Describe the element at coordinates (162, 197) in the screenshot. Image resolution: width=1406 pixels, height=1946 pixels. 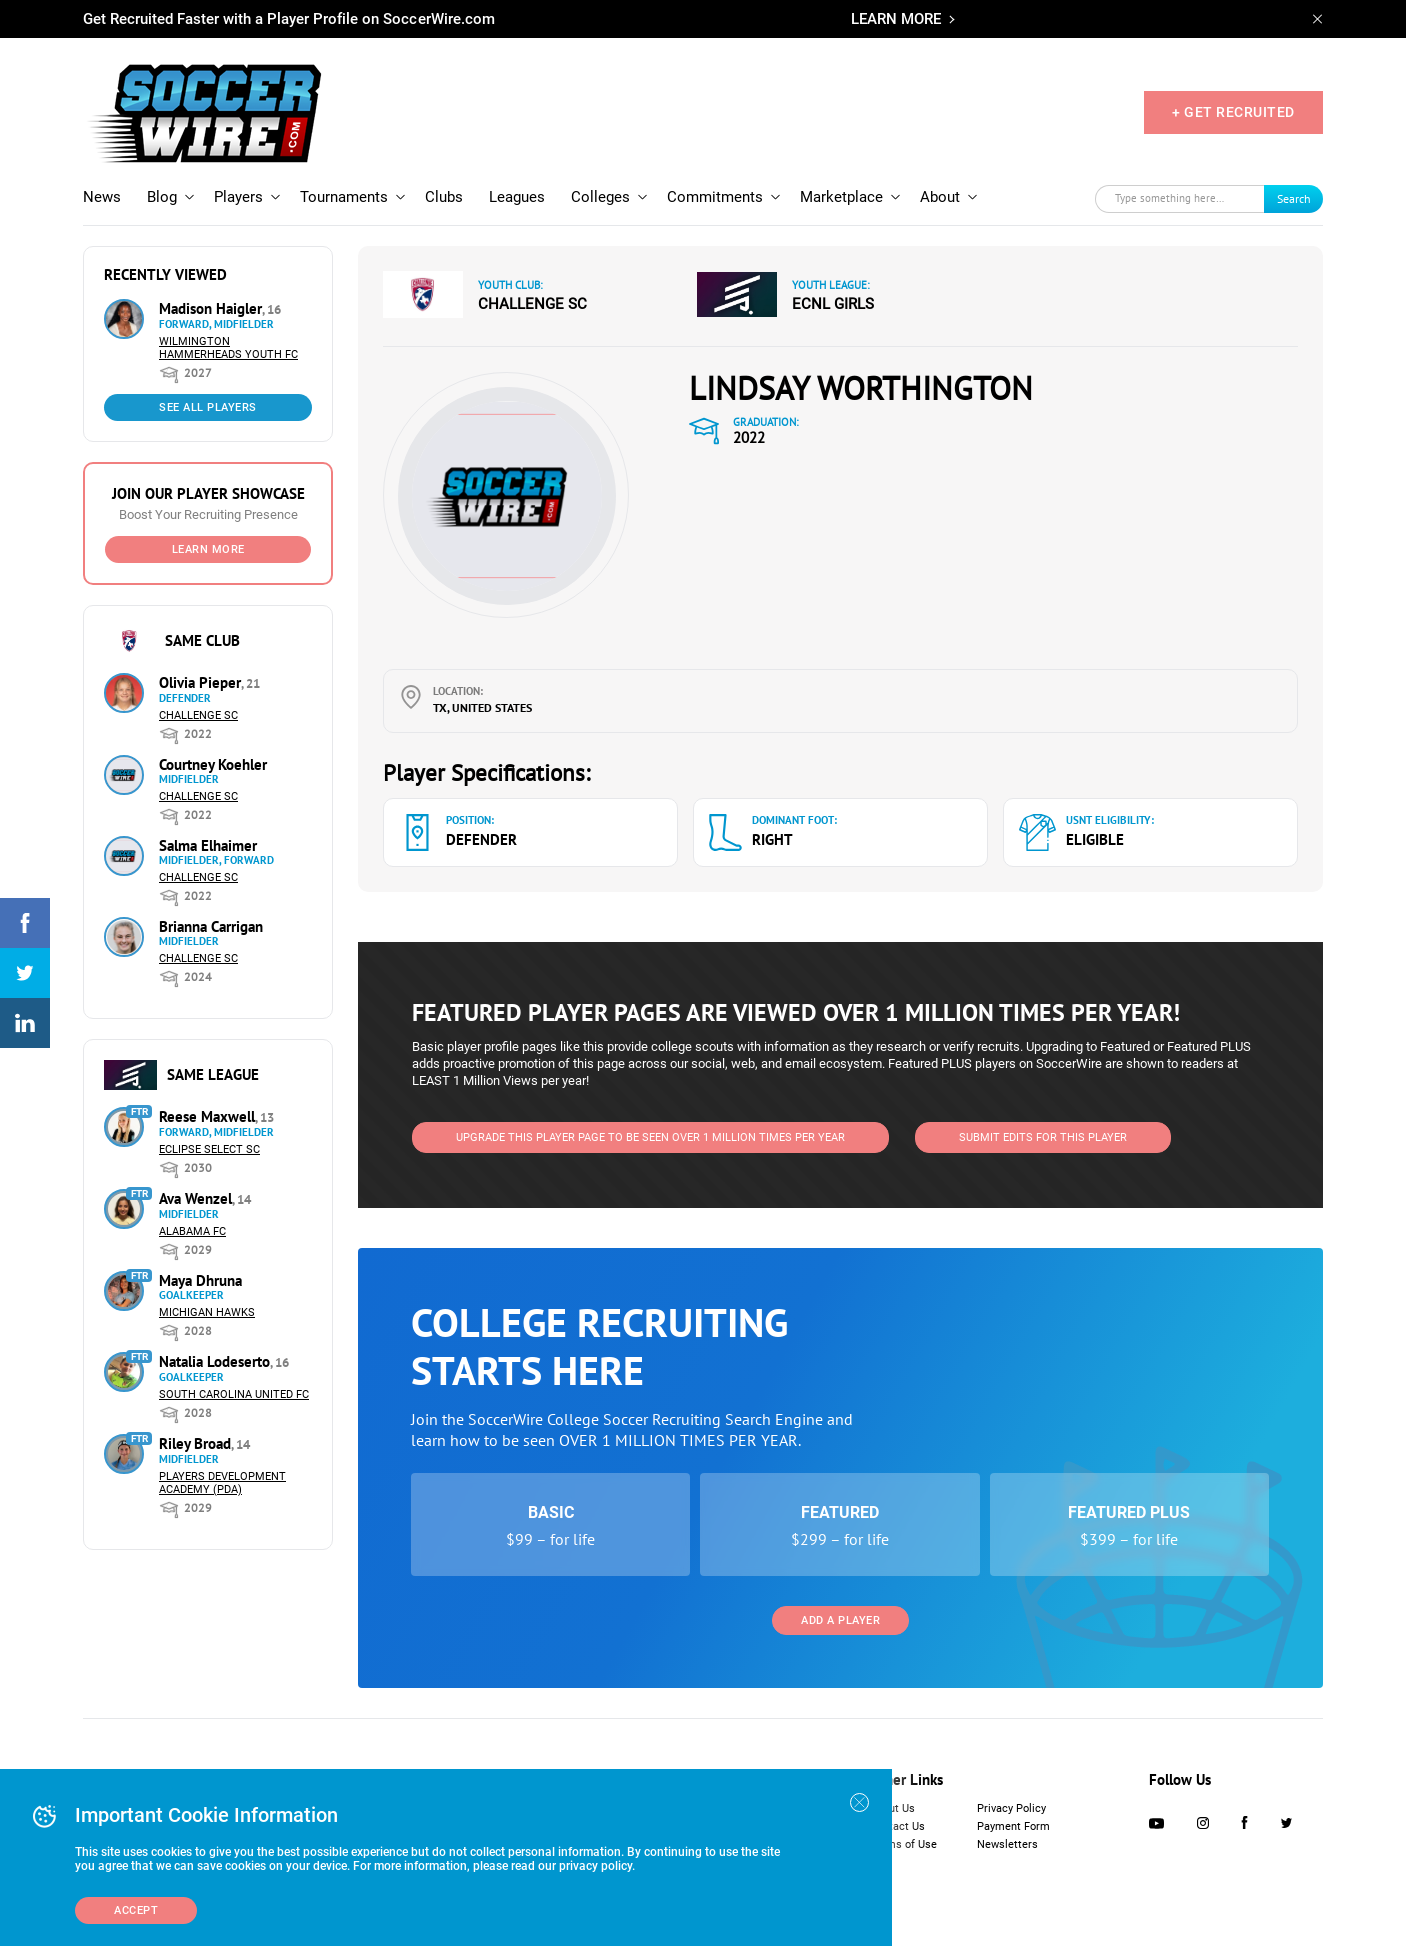
I see `Blog` at that location.